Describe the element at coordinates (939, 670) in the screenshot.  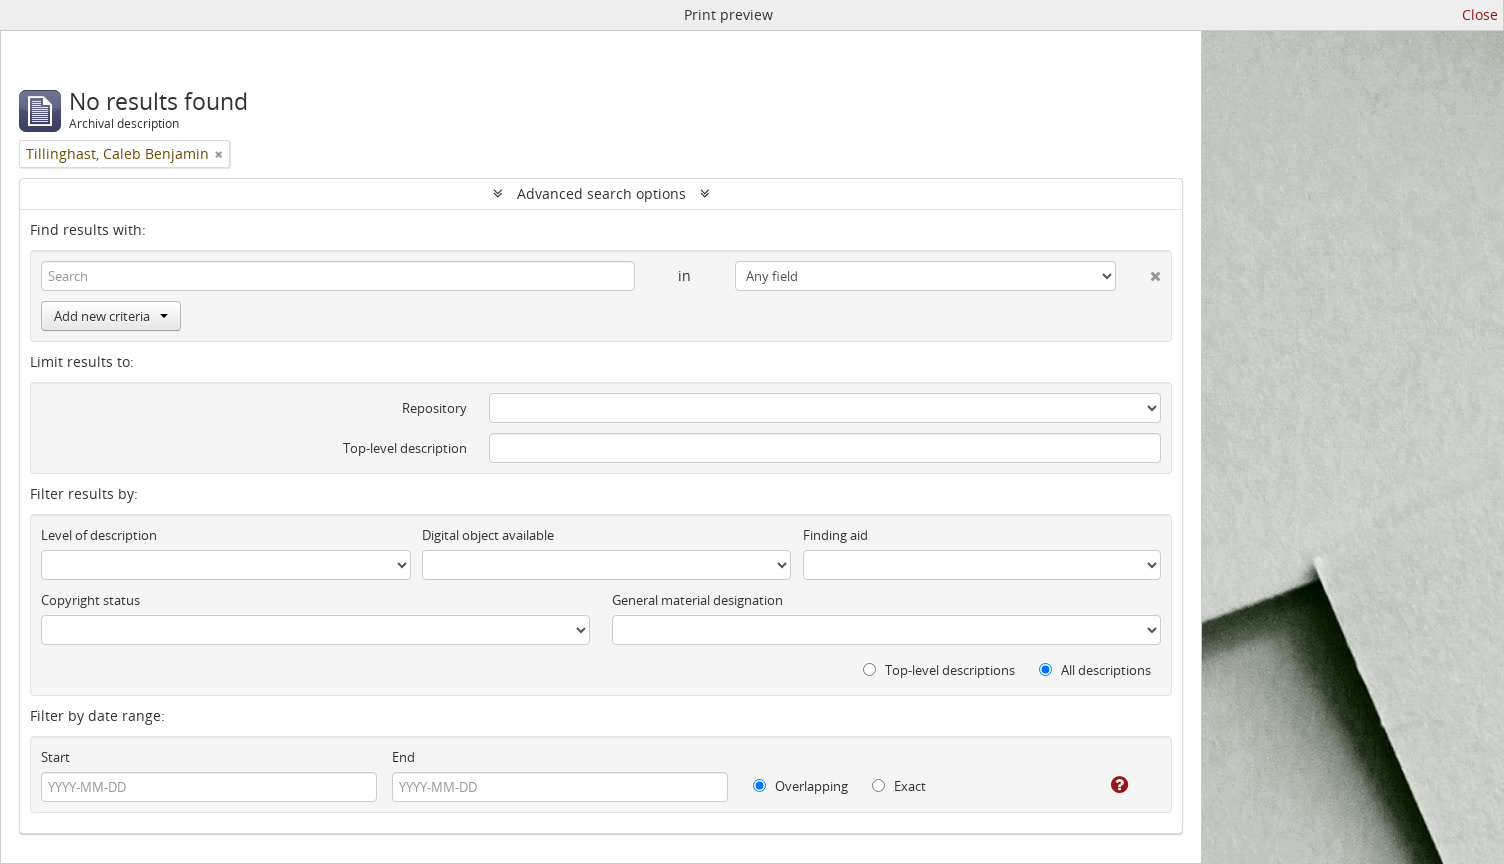
I see `Top-level descriptions` at that location.